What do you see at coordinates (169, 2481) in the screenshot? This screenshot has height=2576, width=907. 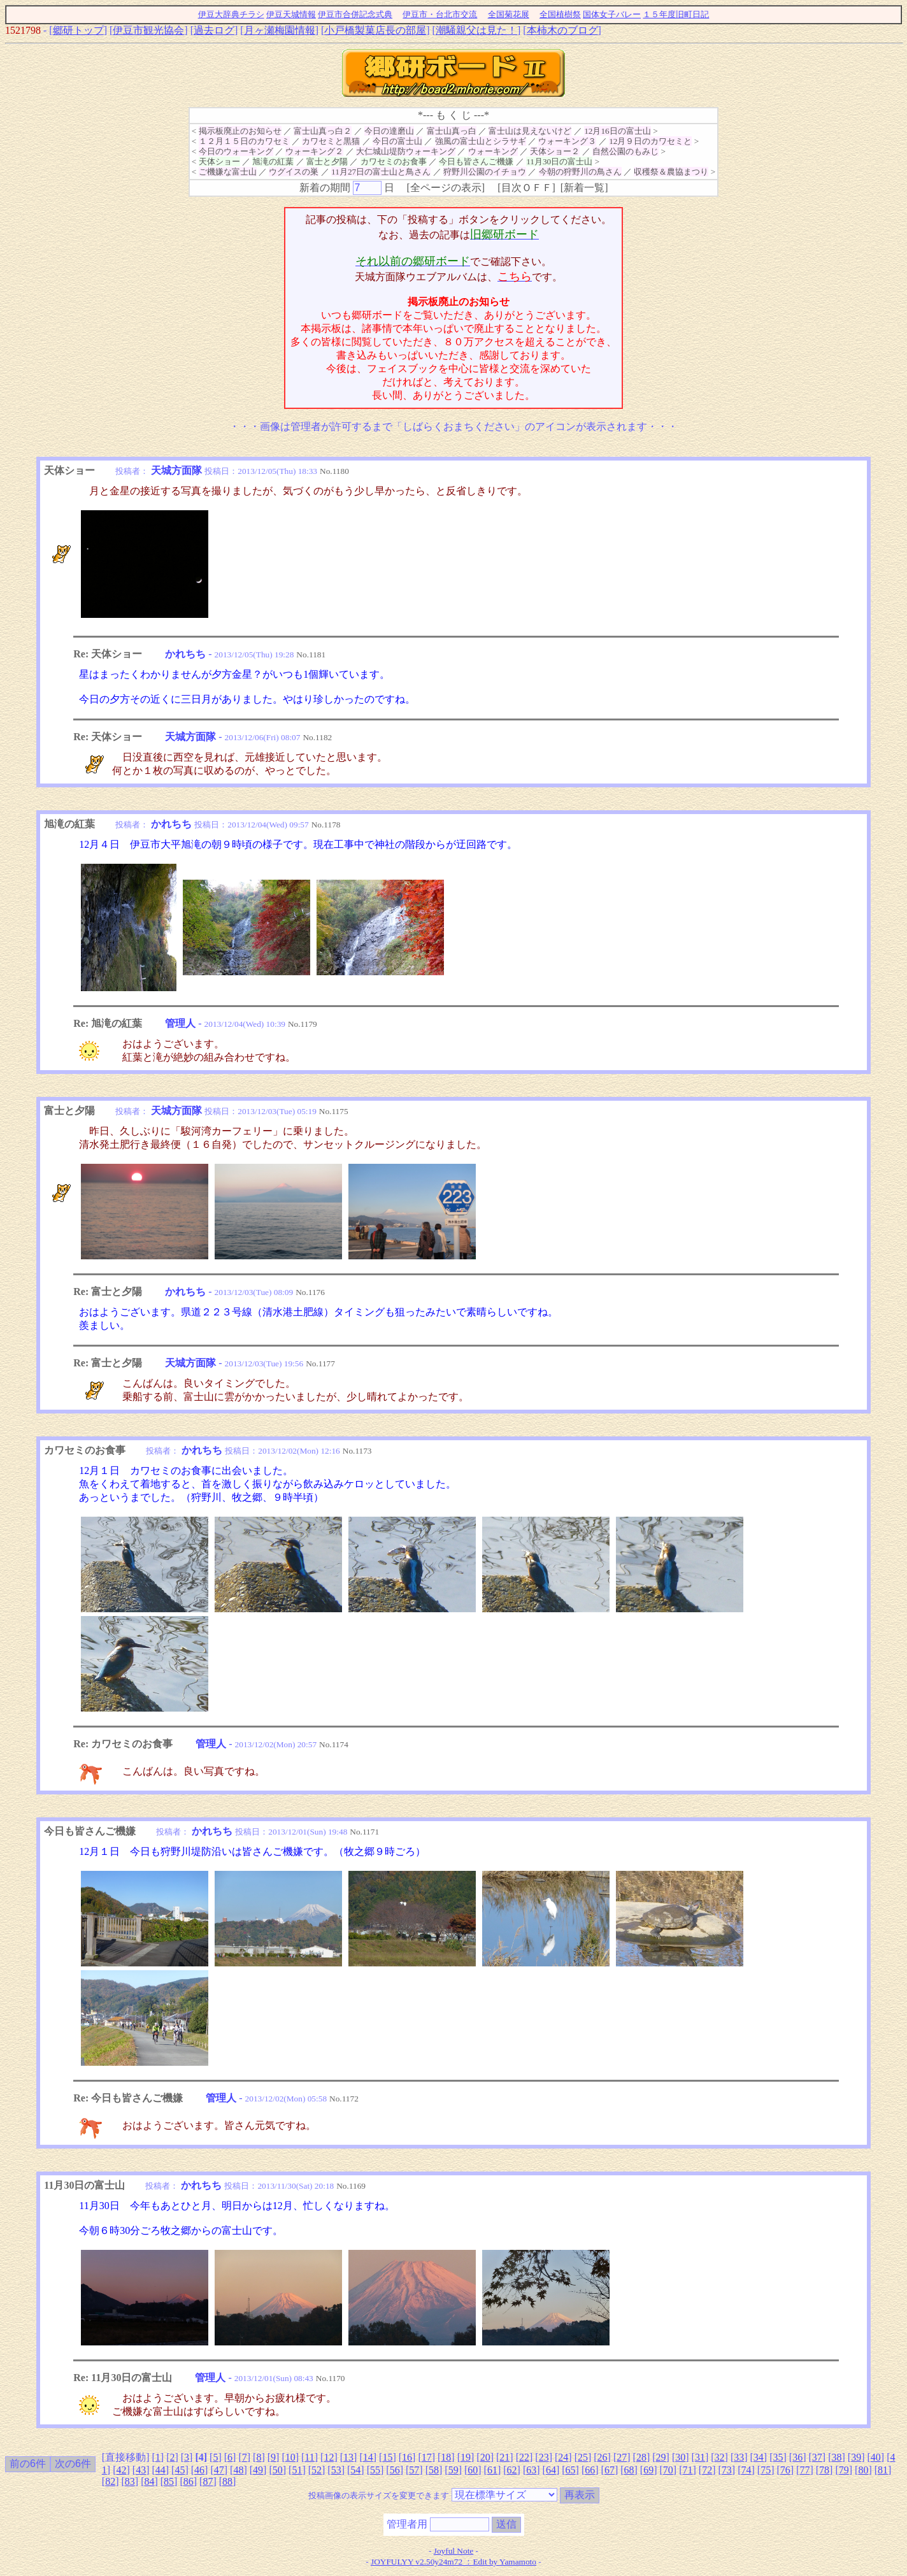 I see `85` at bounding box center [169, 2481].